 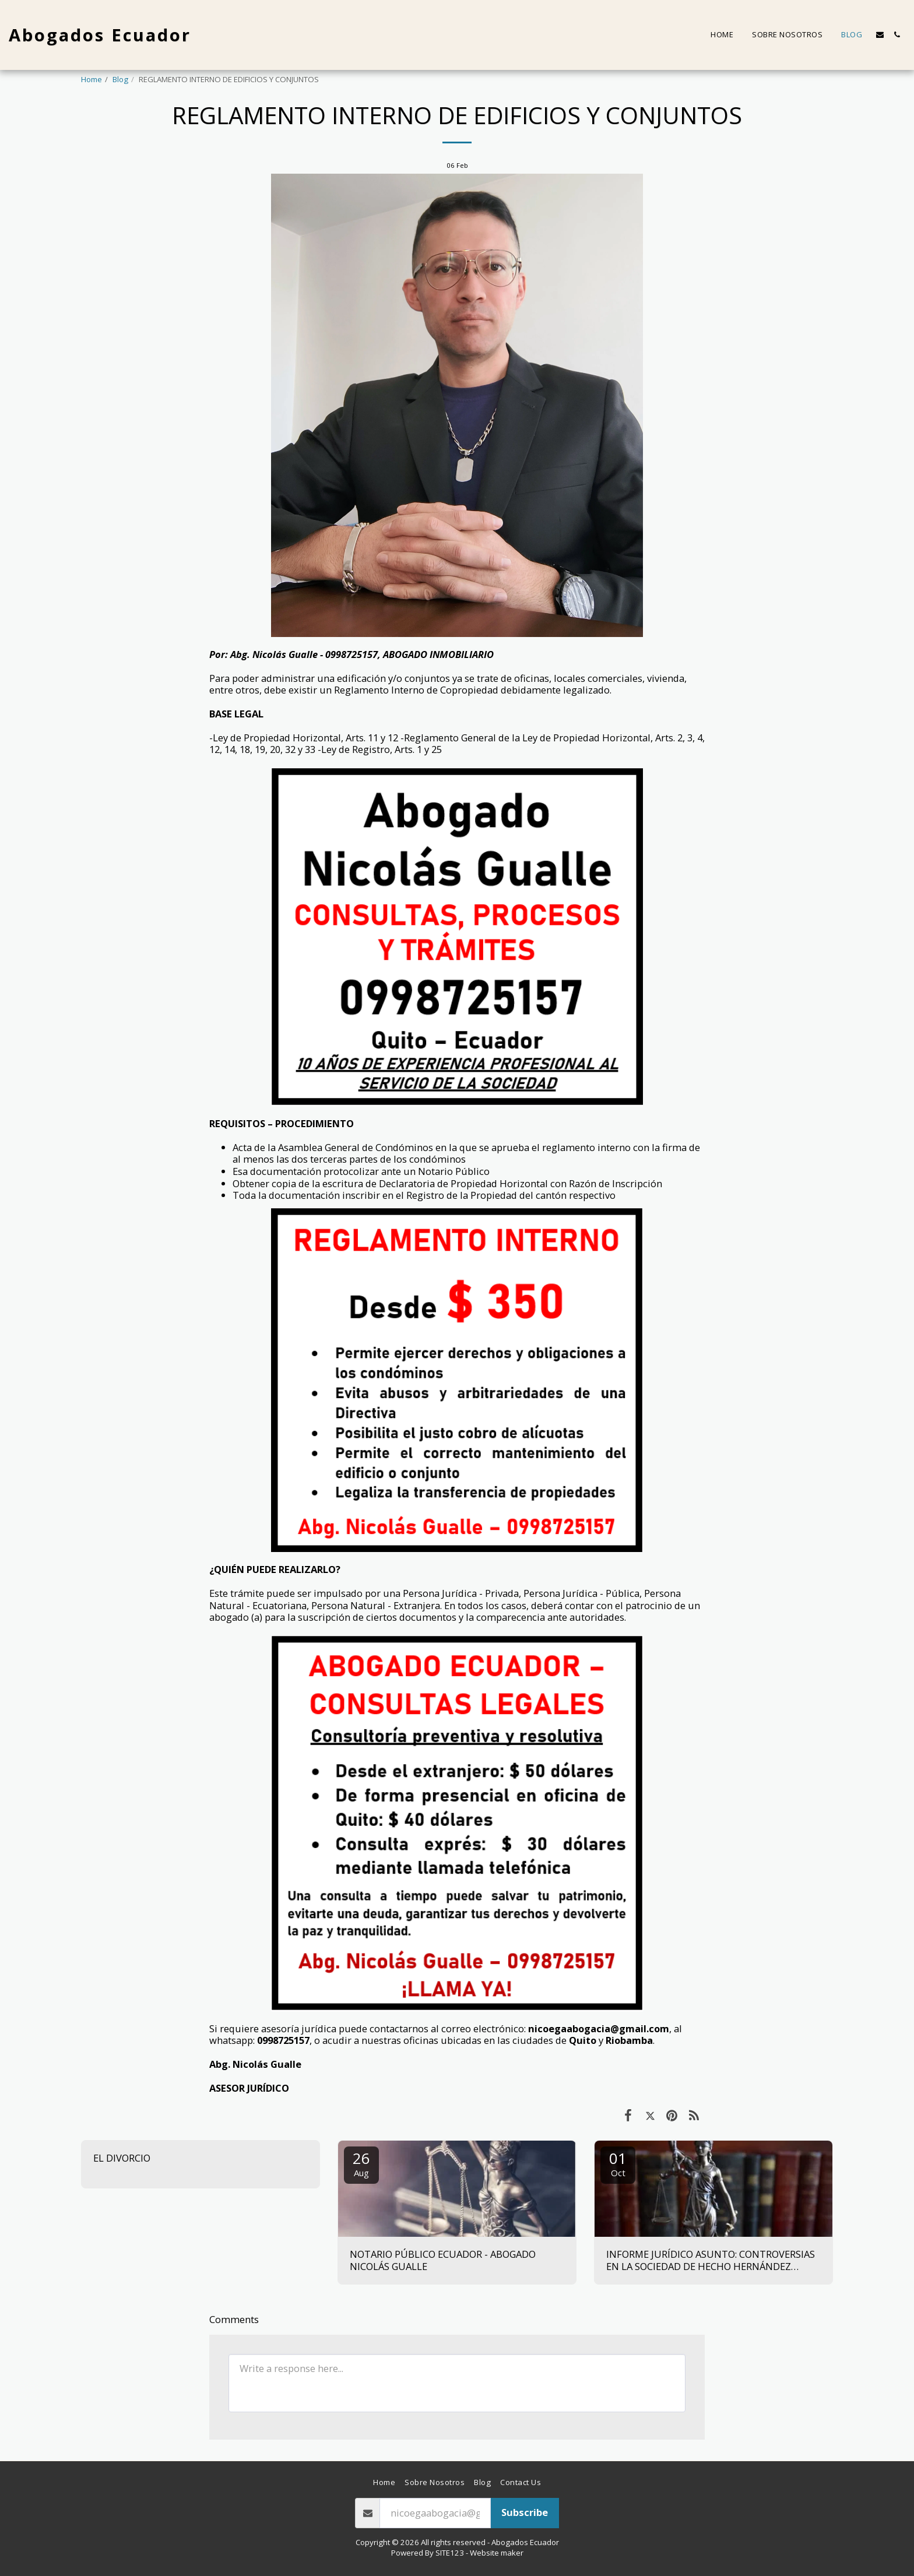 What do you see at coordinates (361, 2163) in the screenshot?
I see `26` at bounding box center [361, 2163].